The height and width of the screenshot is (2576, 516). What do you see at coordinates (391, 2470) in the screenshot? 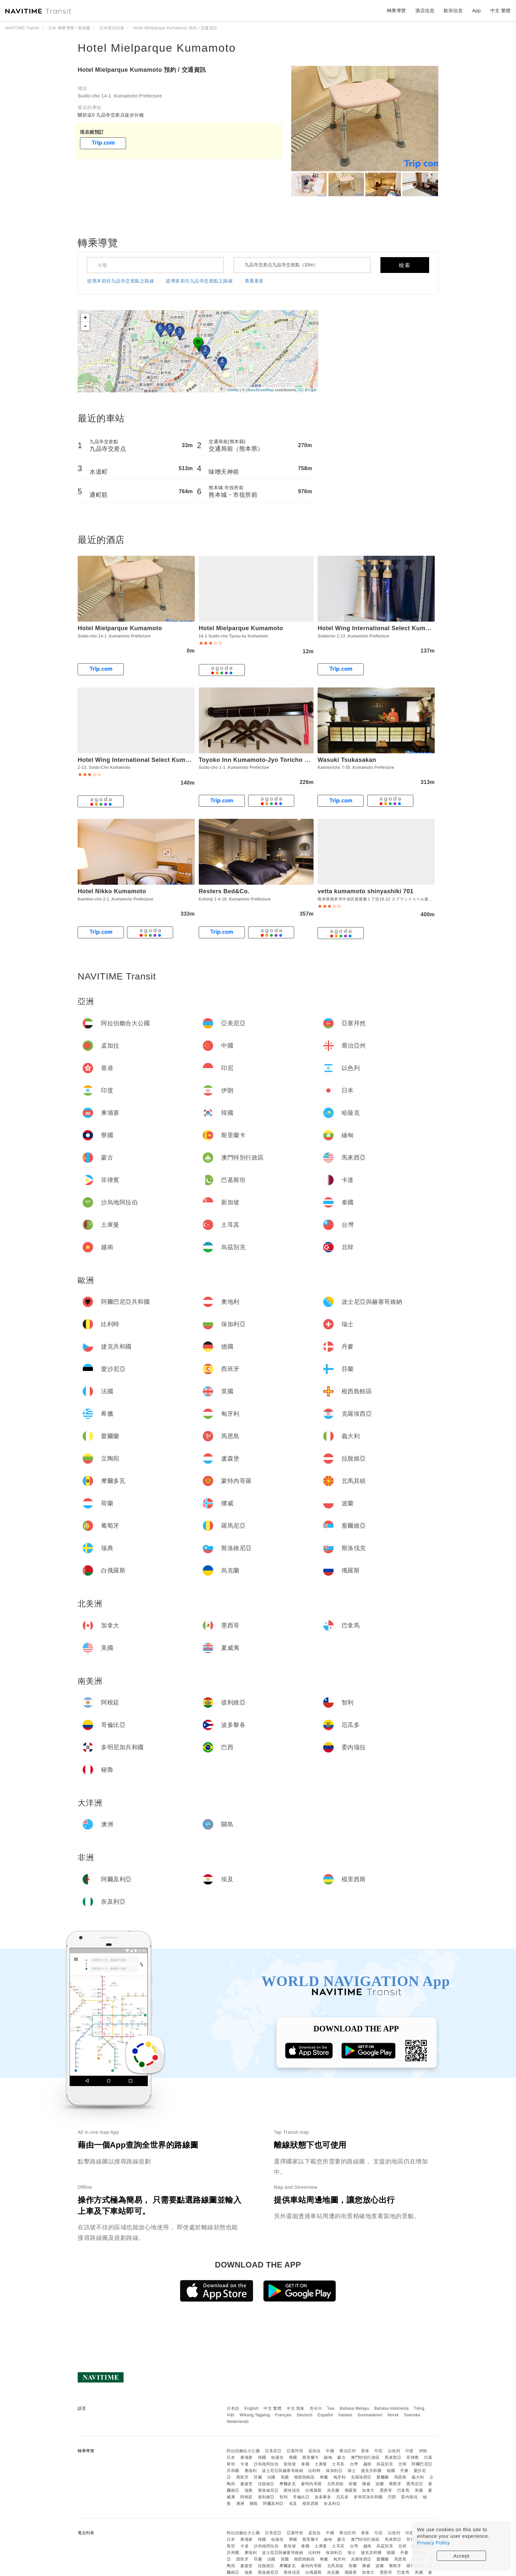
I see `德國` at bounding box center [391, 2470].